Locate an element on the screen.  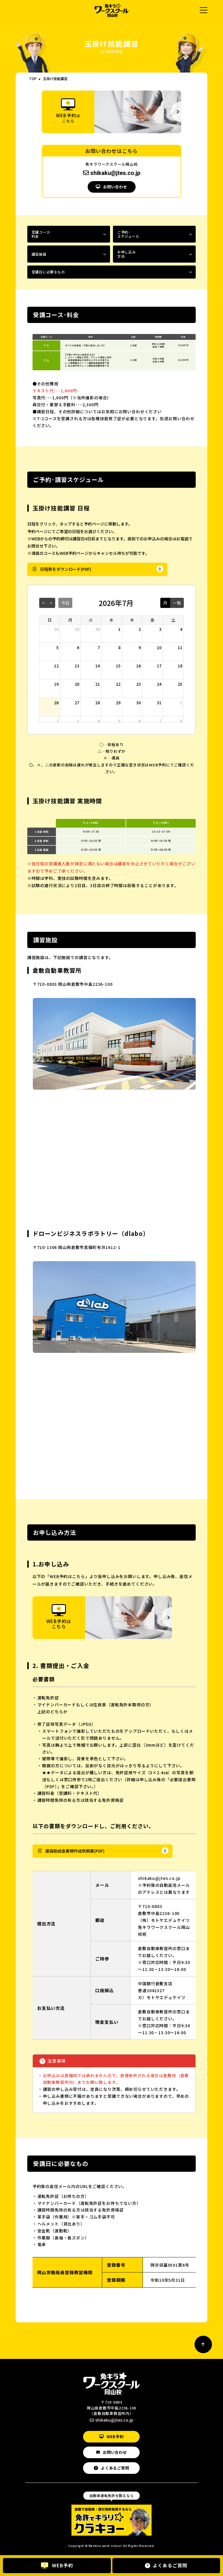
3 [2026年7月3日] is located at coordinates (160, 629).